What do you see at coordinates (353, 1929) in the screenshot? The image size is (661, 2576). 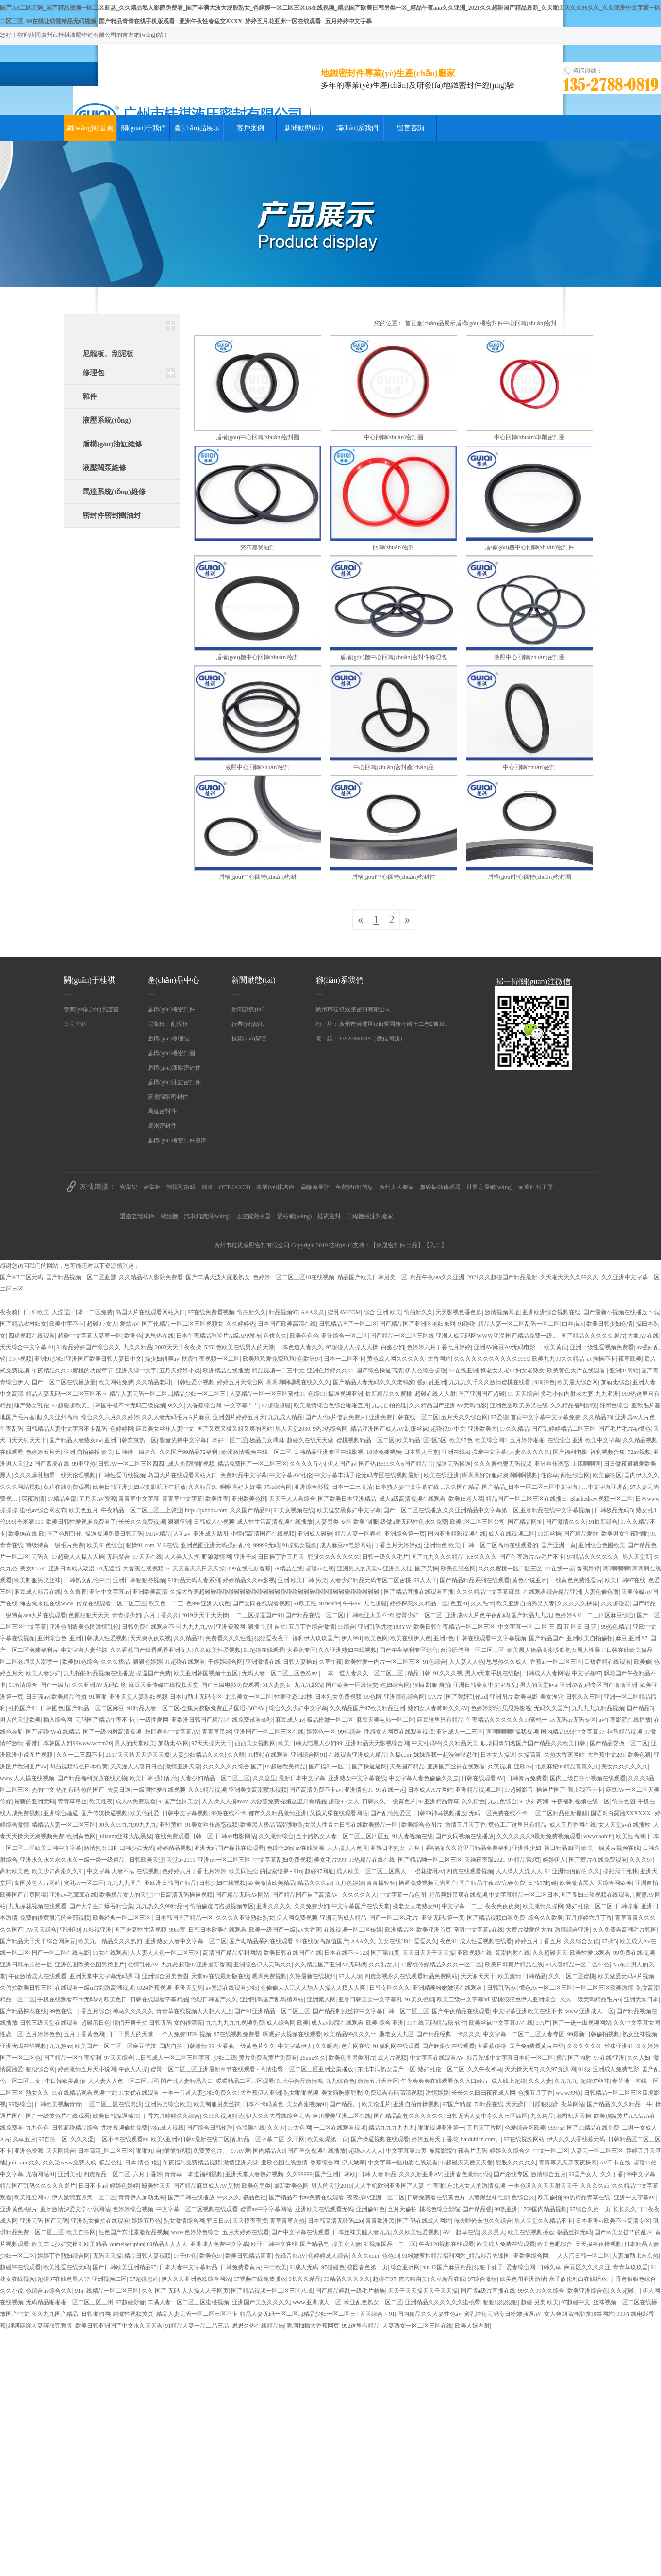 I see `在线视频一区二区传媒` at bounding box center [353, 1929].